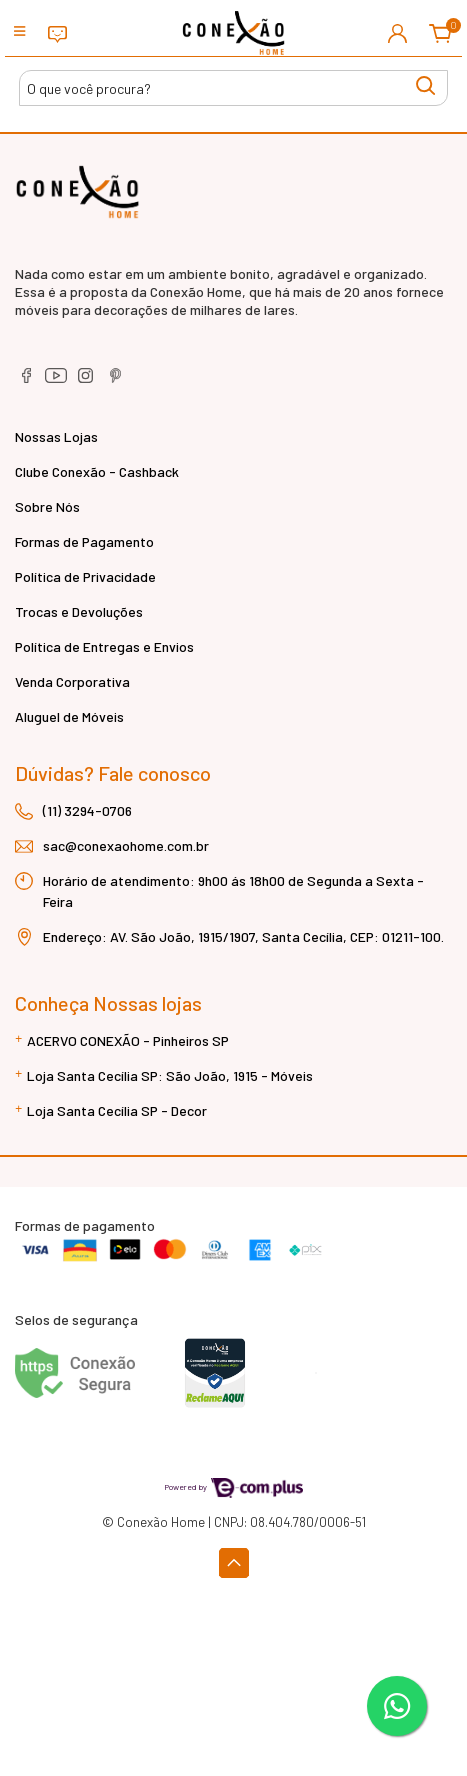 The height and width of the screenshot is (1776, 467). Describe the element at coordinates (84, 541) in the screenshot. I see `Formas de Pagamento` at that location.